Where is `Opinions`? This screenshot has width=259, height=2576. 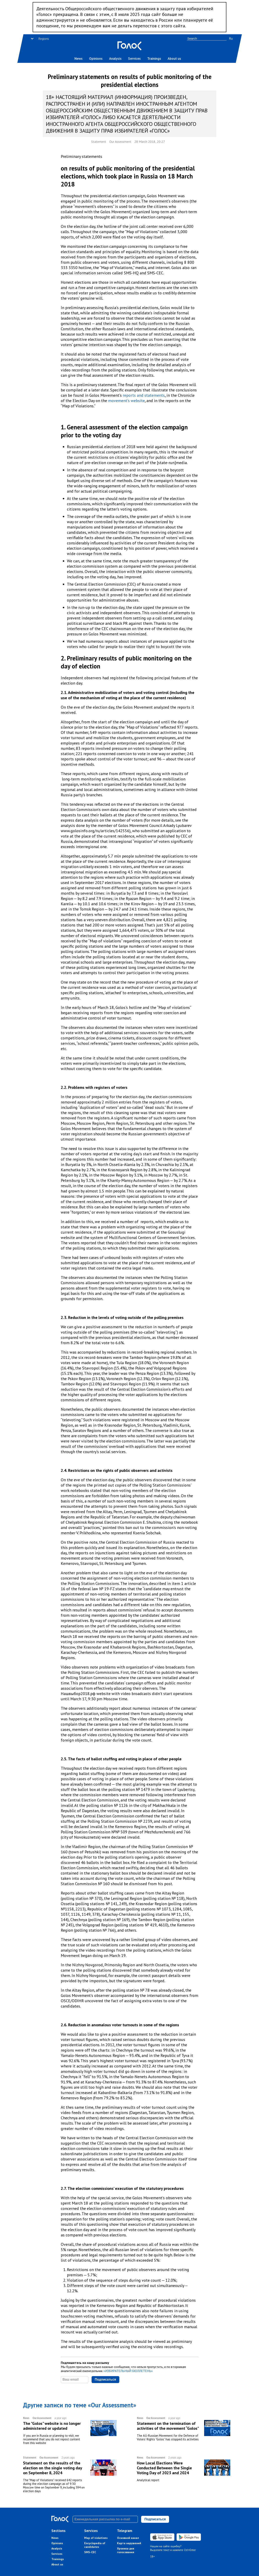 Opinions is located at coordinates (96, 58).